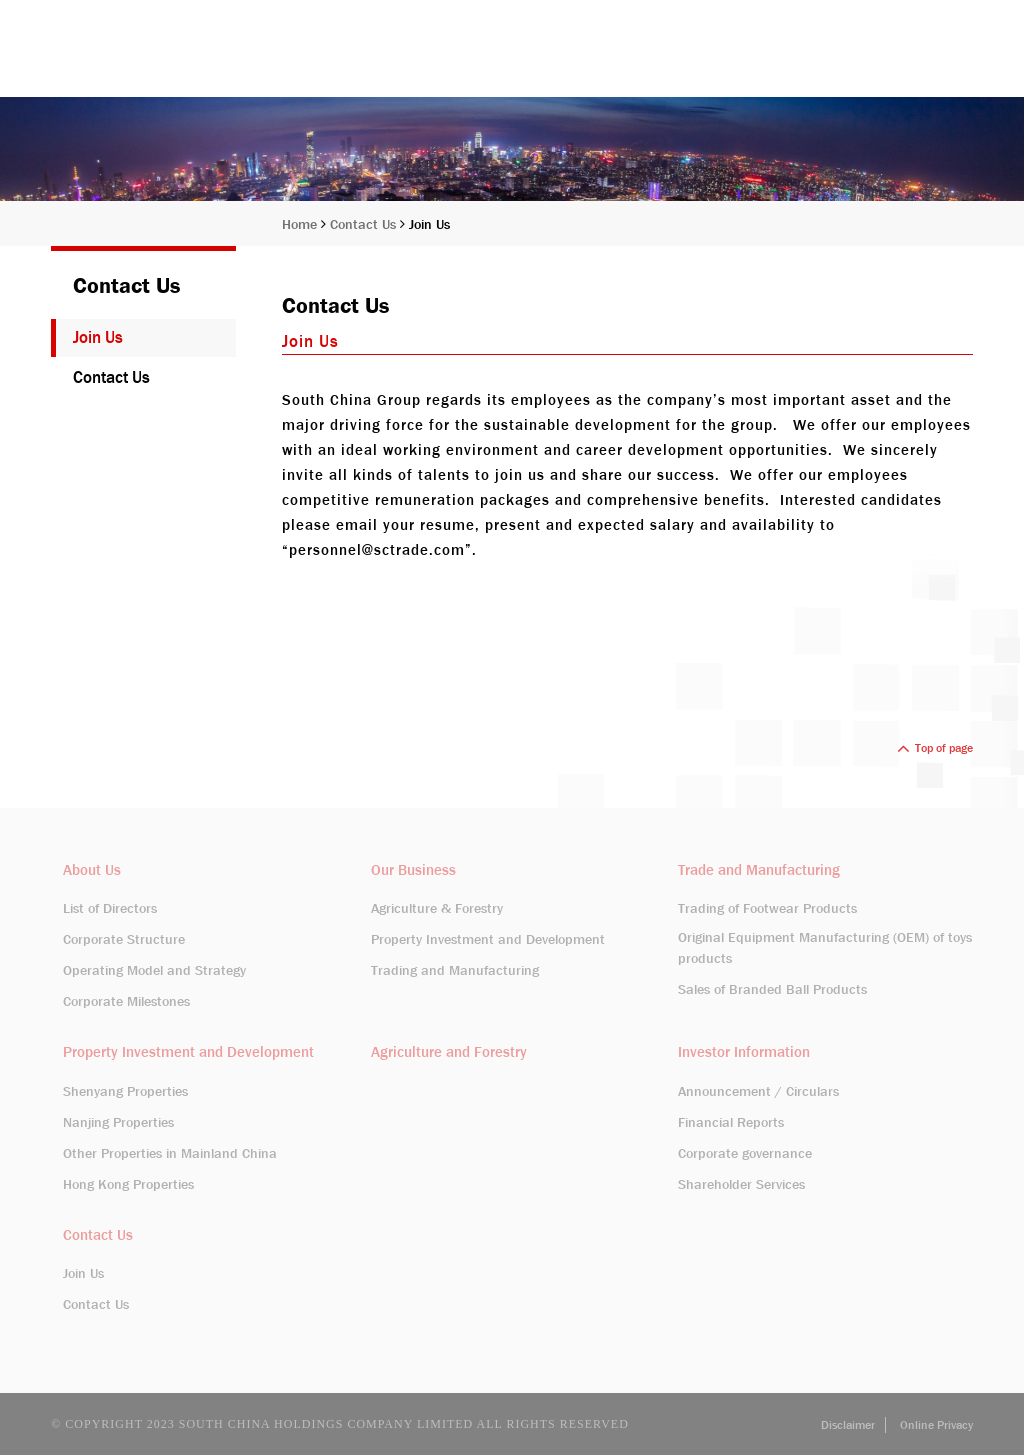  What do you see at coordinates (125, 1091) in the screenshot?
I see `Shenyang Properties` at bounding box center [125, 1091].